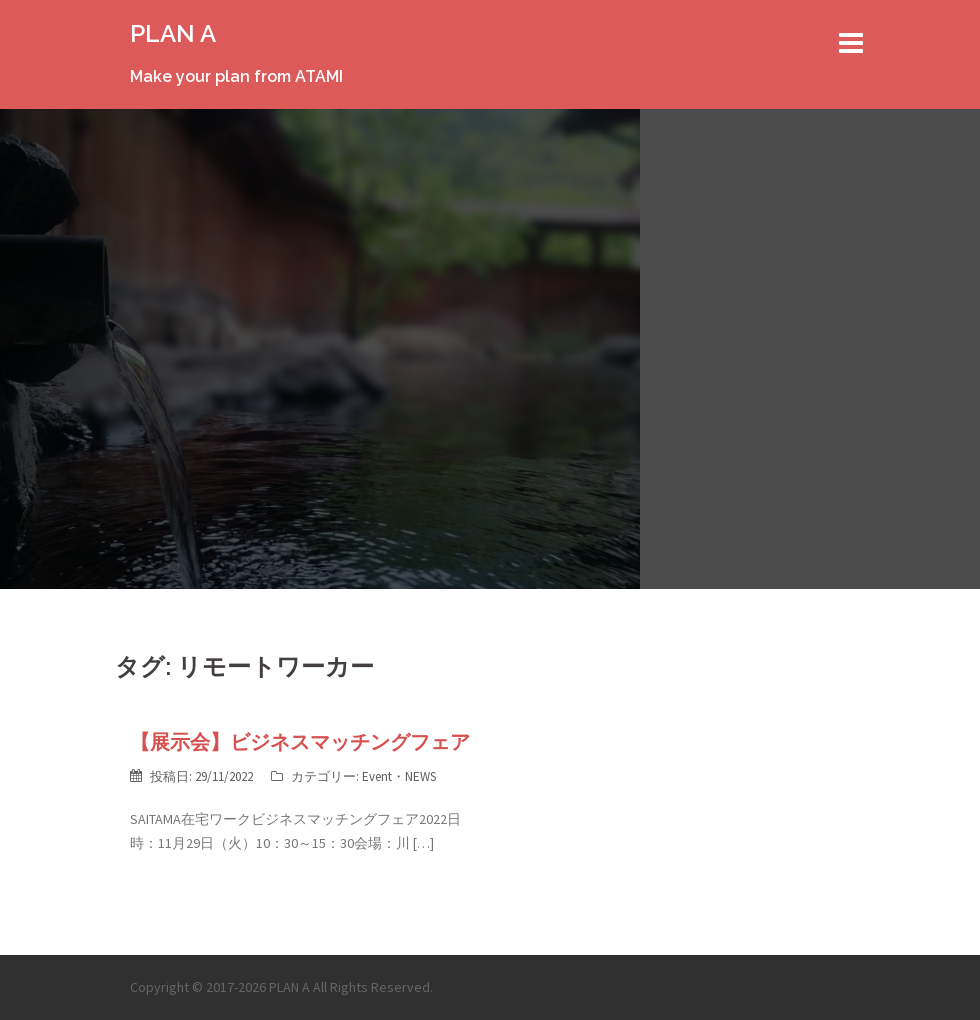  What do you see at coordinates (173, 33) in the screenshot?
I see `PLAN A` at bounding box center [173, 33].